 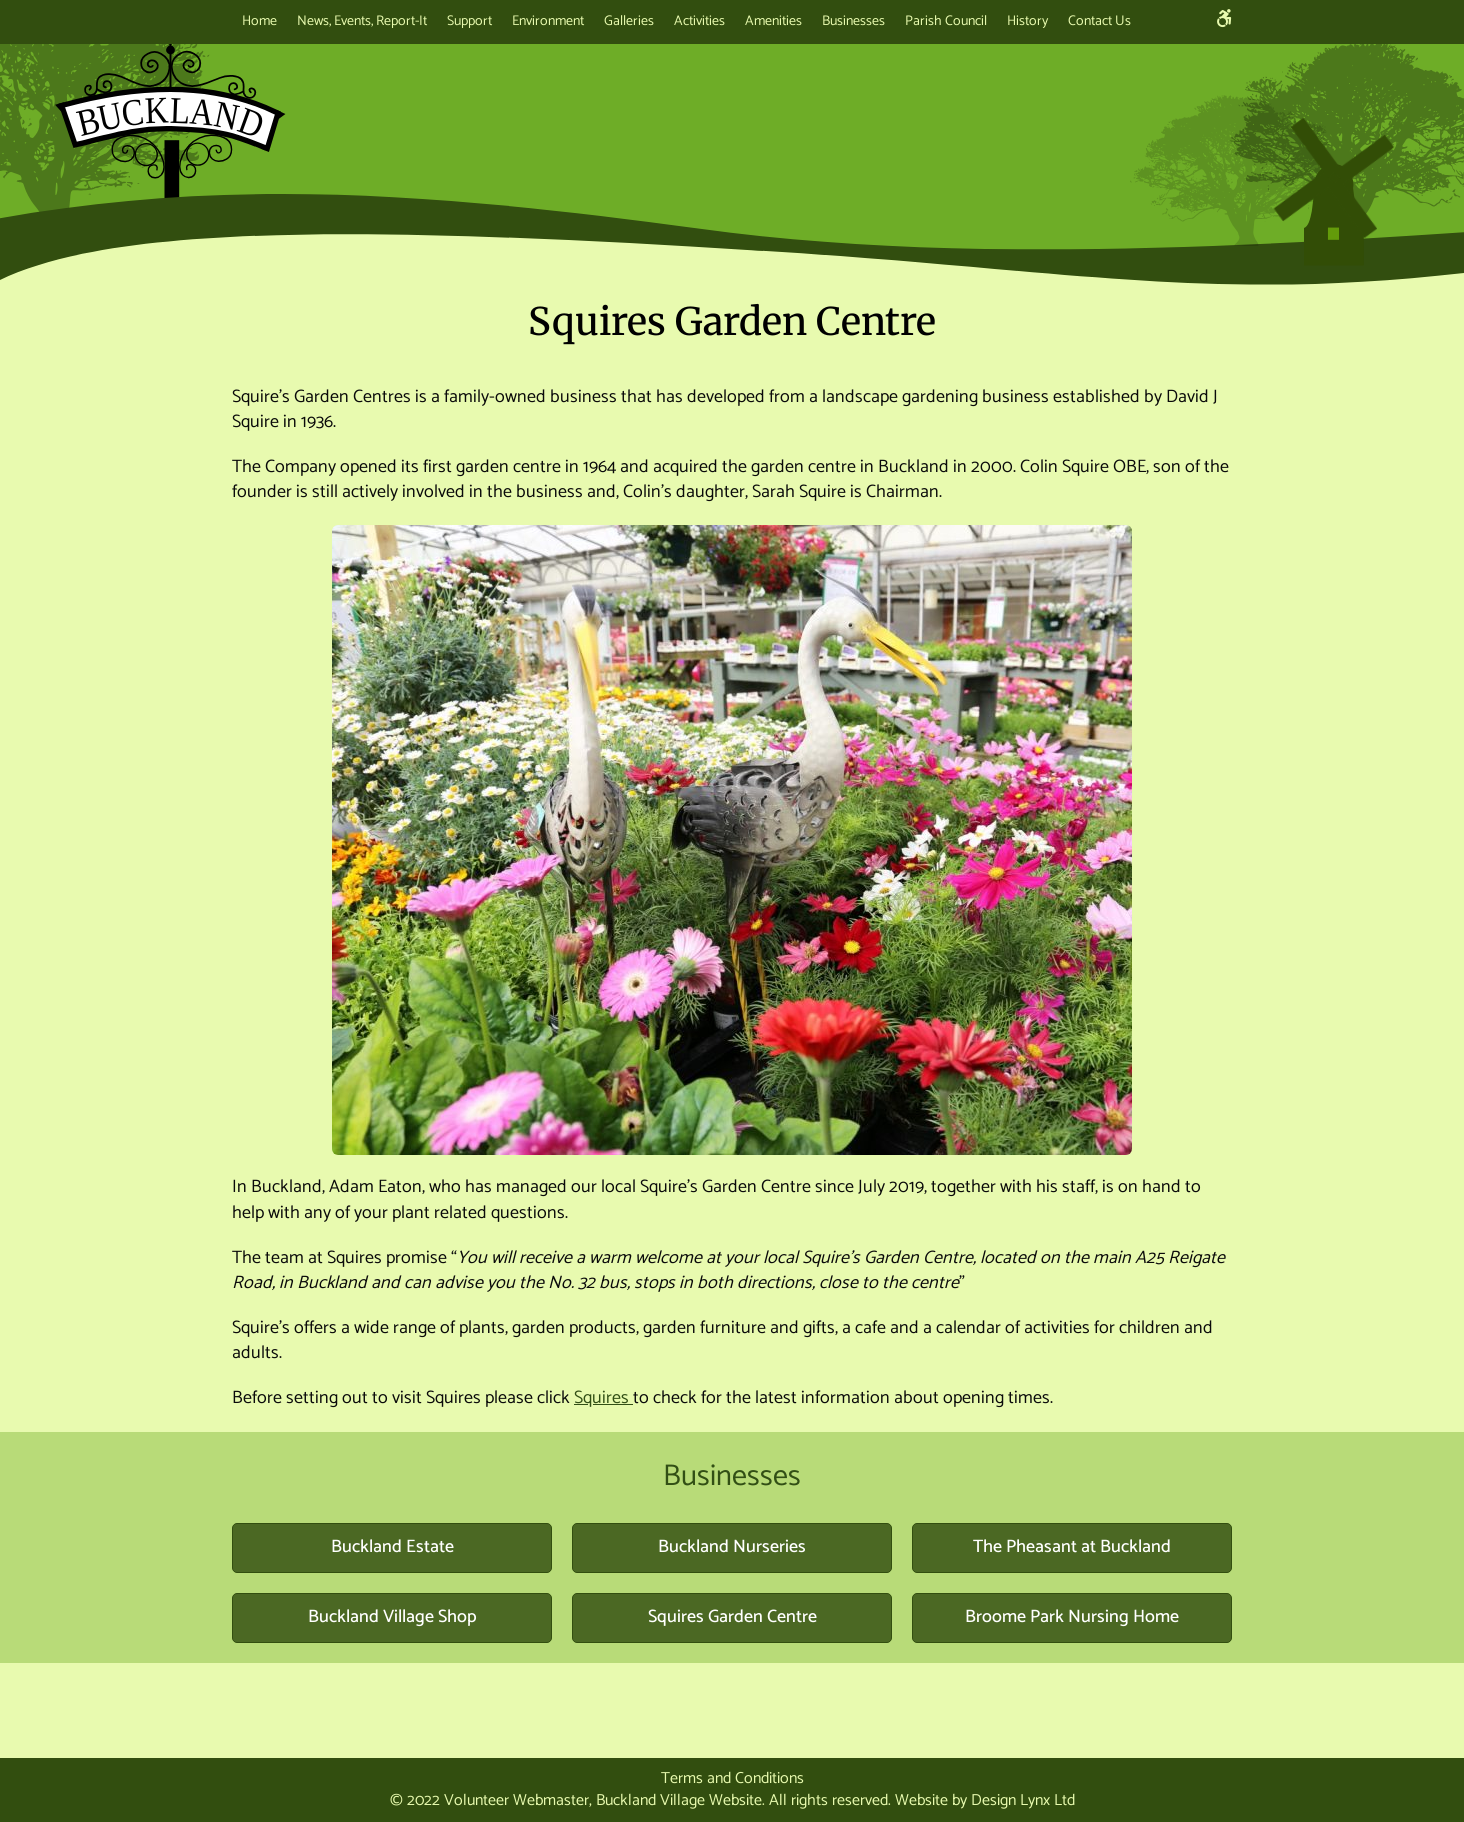 I want to click on Contact Us, so click(x=1099, y=21).